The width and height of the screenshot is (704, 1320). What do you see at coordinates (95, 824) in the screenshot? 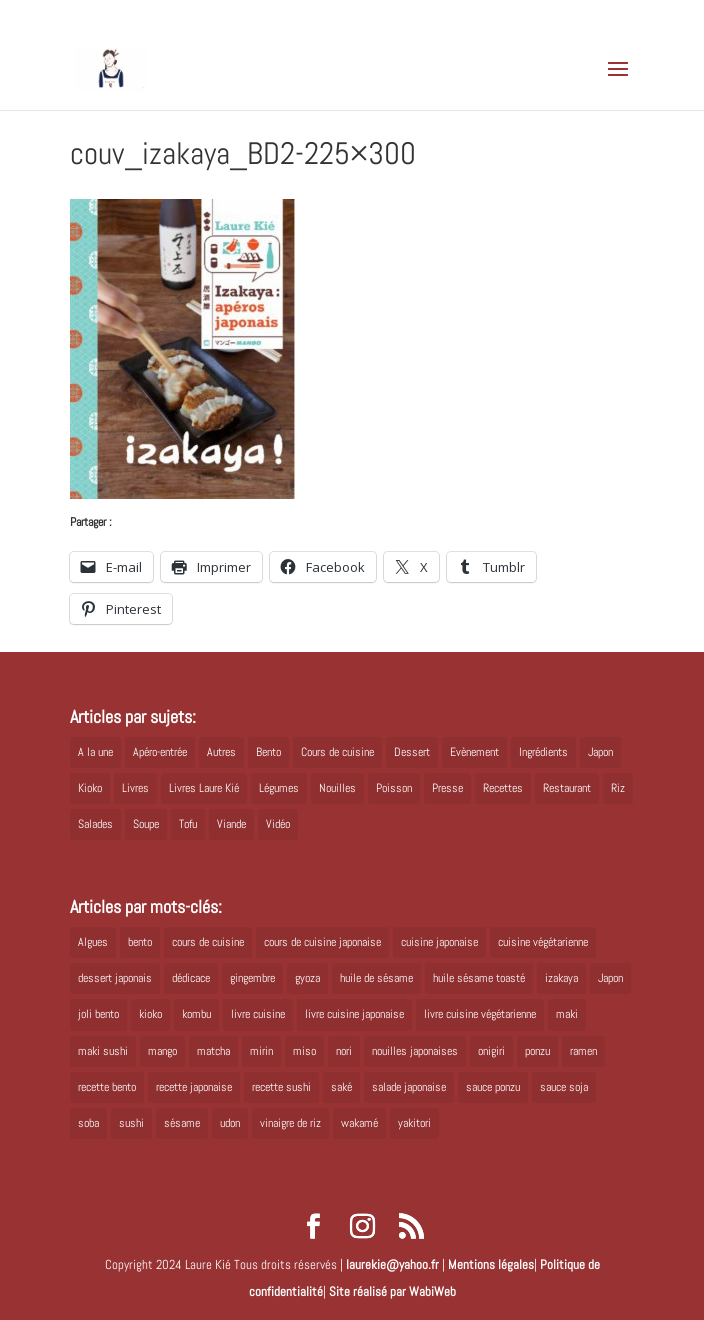
I see `Salades [Salades (4 éléments)]` at bounding box center [95, 824].